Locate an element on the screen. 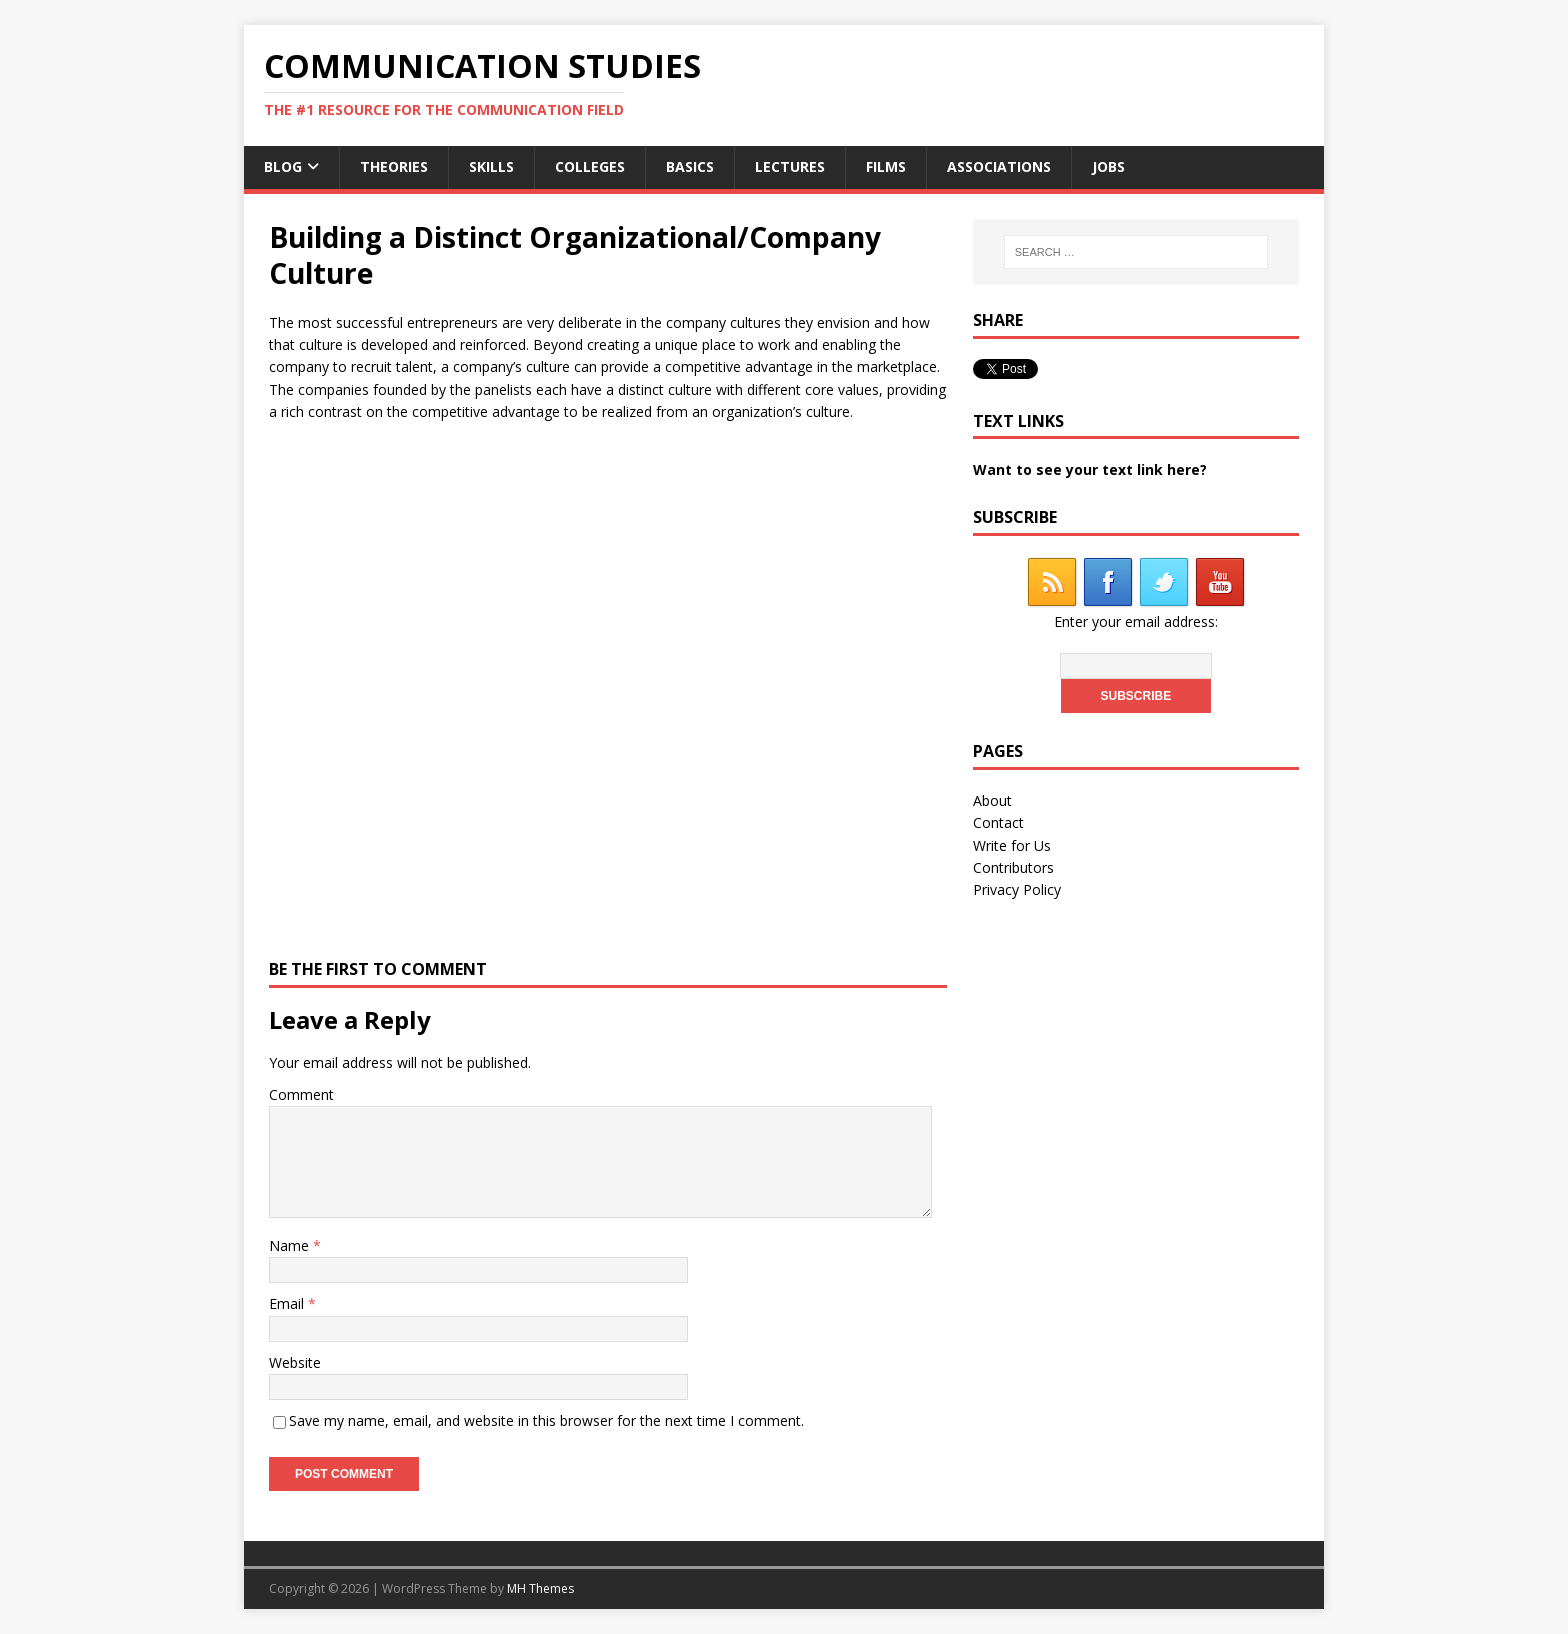  Jobs is located at coordinates (1108, 166).